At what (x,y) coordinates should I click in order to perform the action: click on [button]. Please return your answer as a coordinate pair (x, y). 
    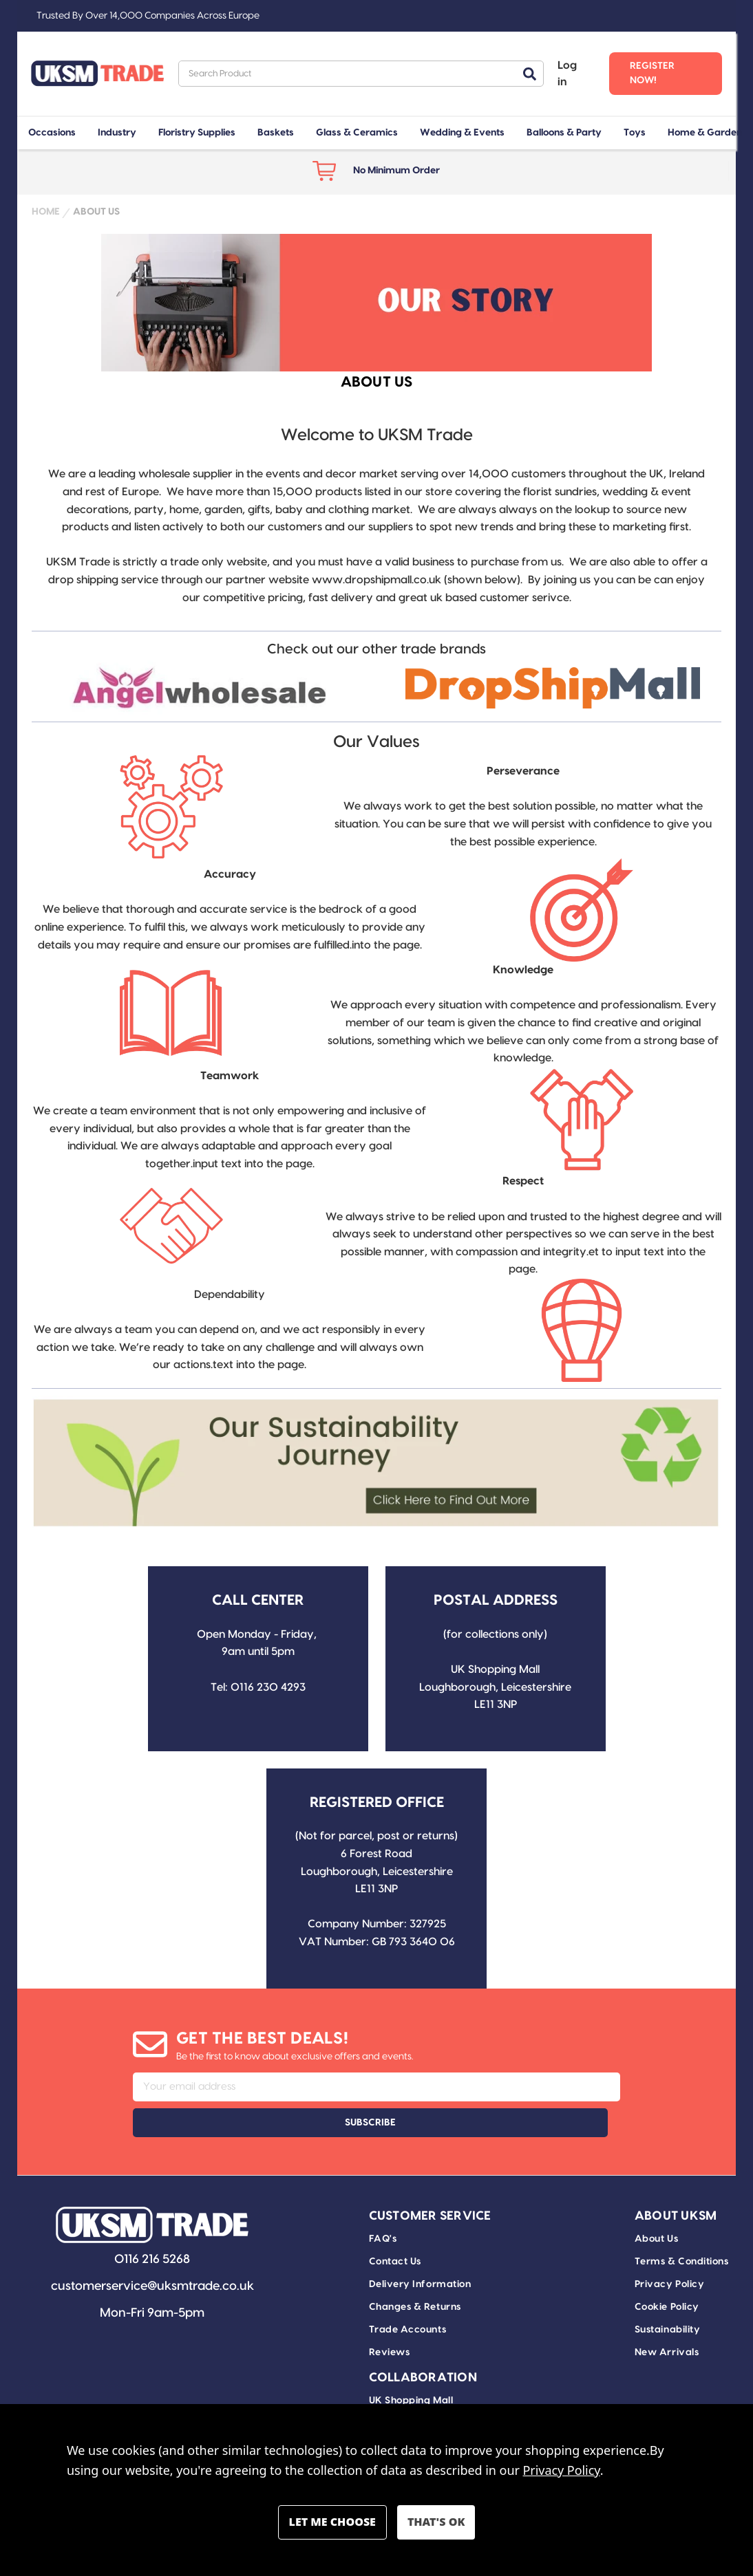
    Looking at the image, I should click on (201, 687).